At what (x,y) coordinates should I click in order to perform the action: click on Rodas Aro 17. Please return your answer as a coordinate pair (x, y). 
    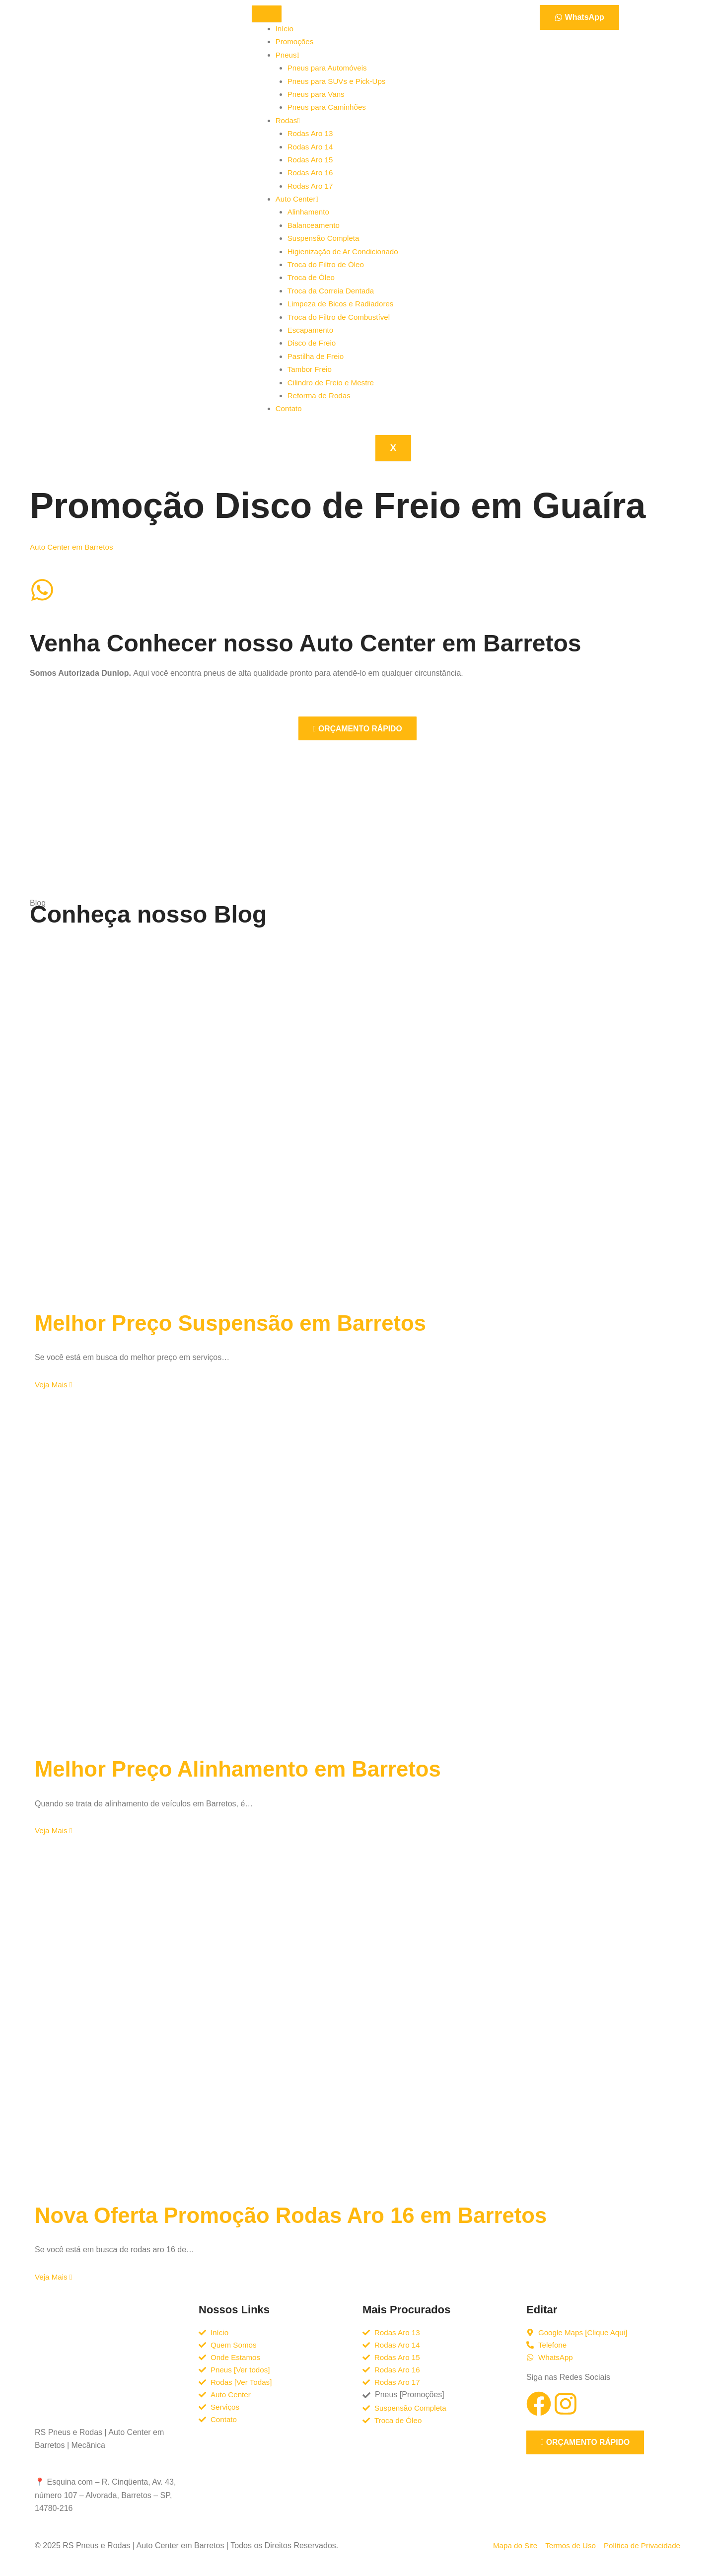
    Looking at the image, I should click on (311, 186).